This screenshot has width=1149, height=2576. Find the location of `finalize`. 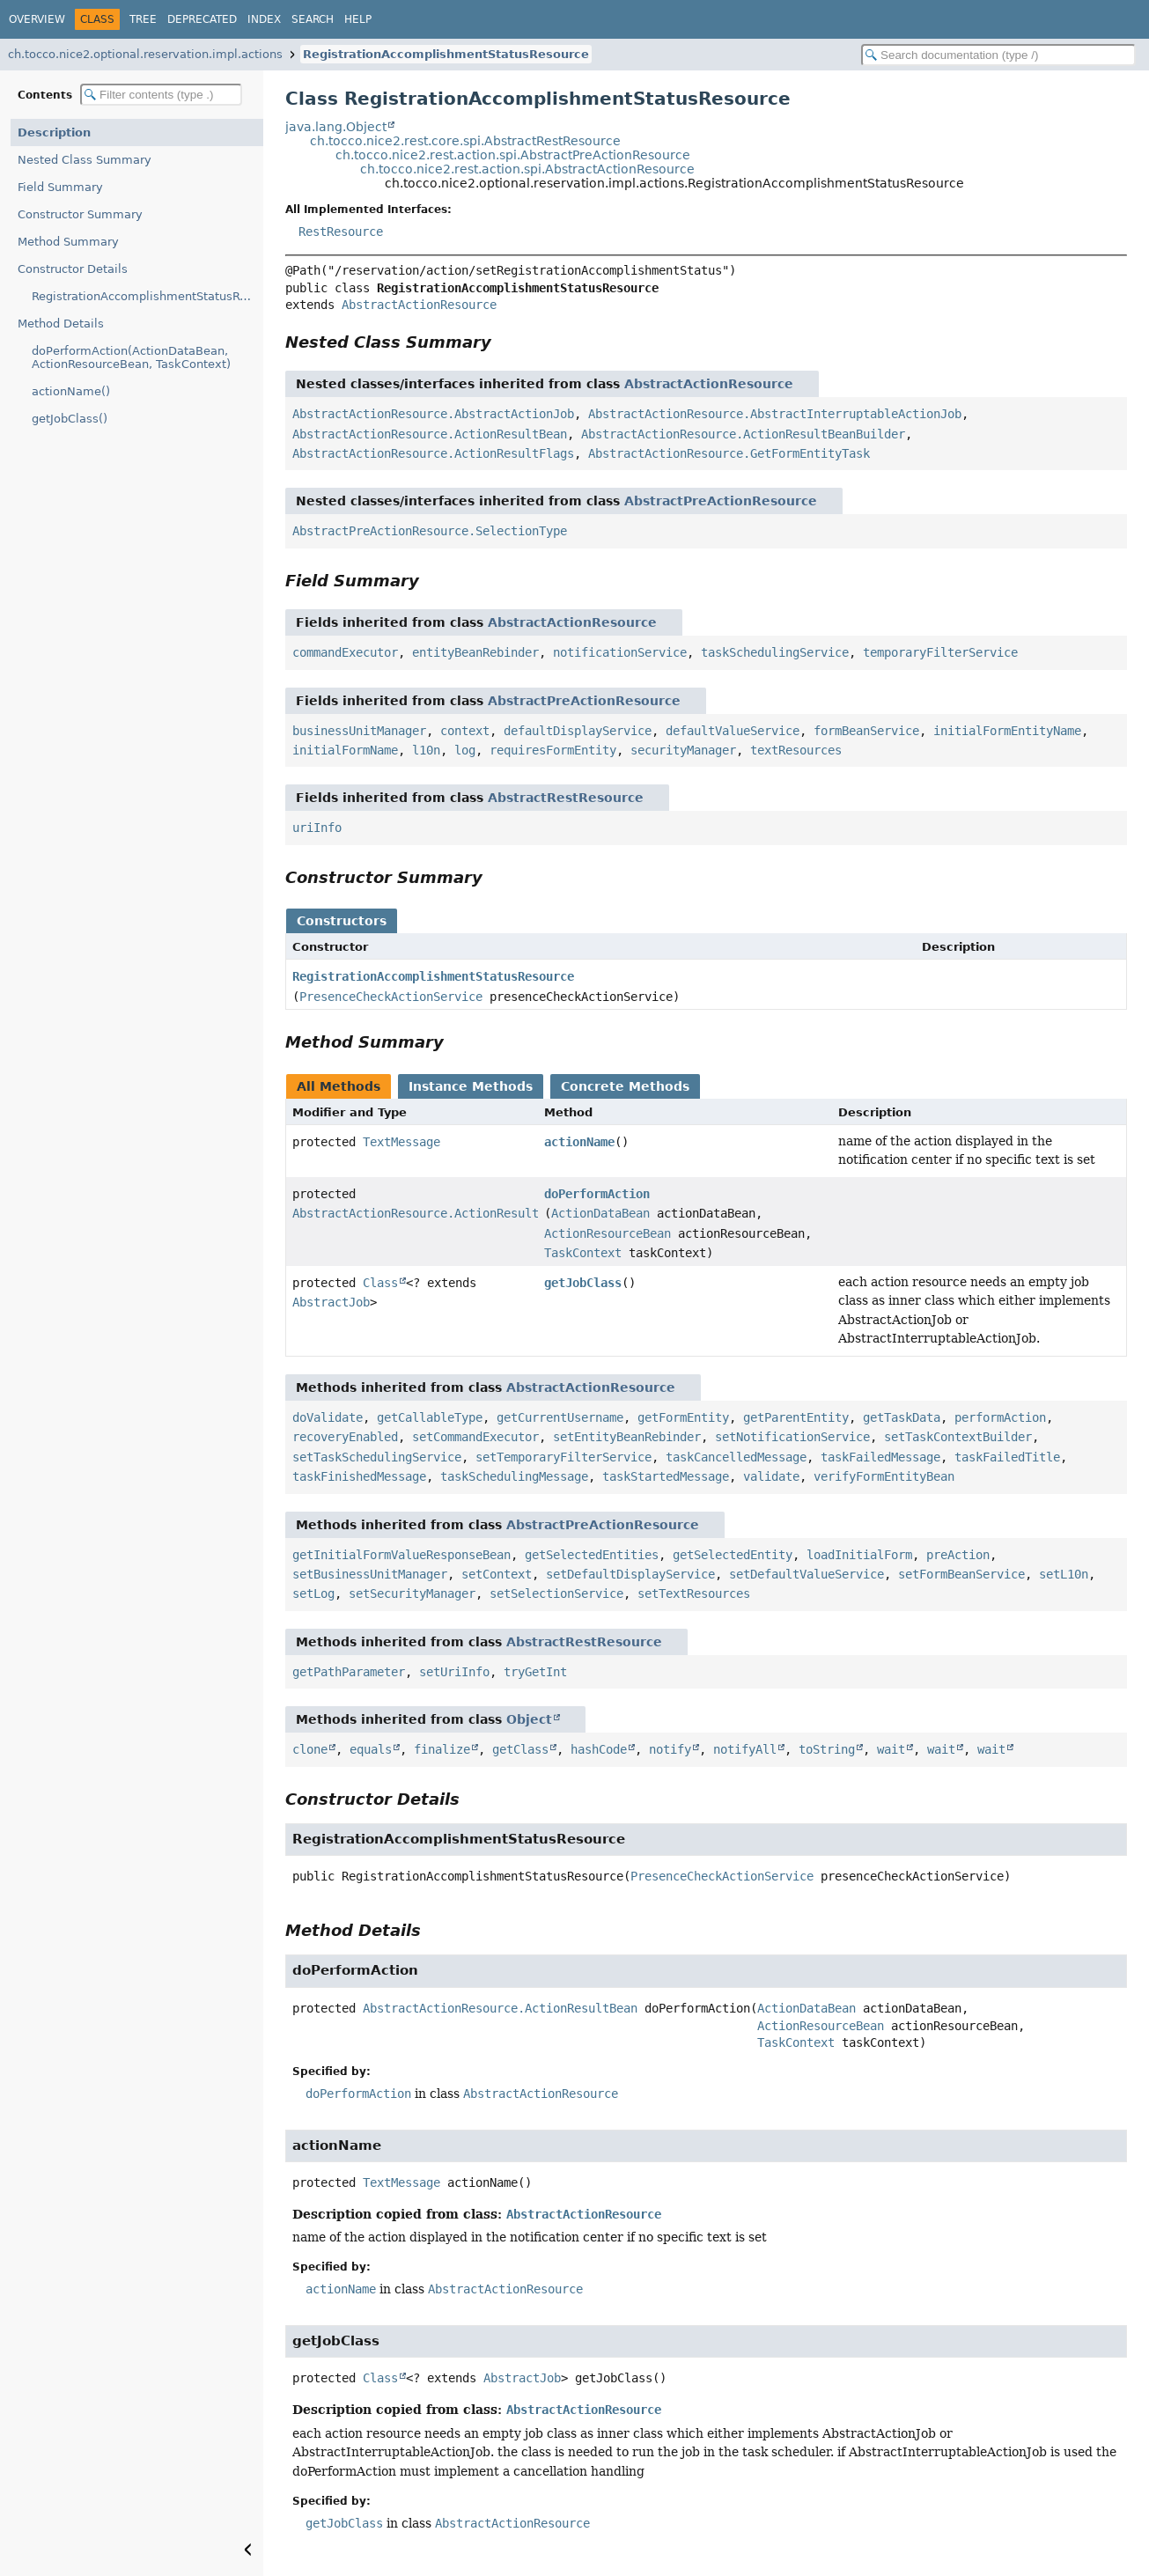

finalize is located at coordinates (442, 1749).